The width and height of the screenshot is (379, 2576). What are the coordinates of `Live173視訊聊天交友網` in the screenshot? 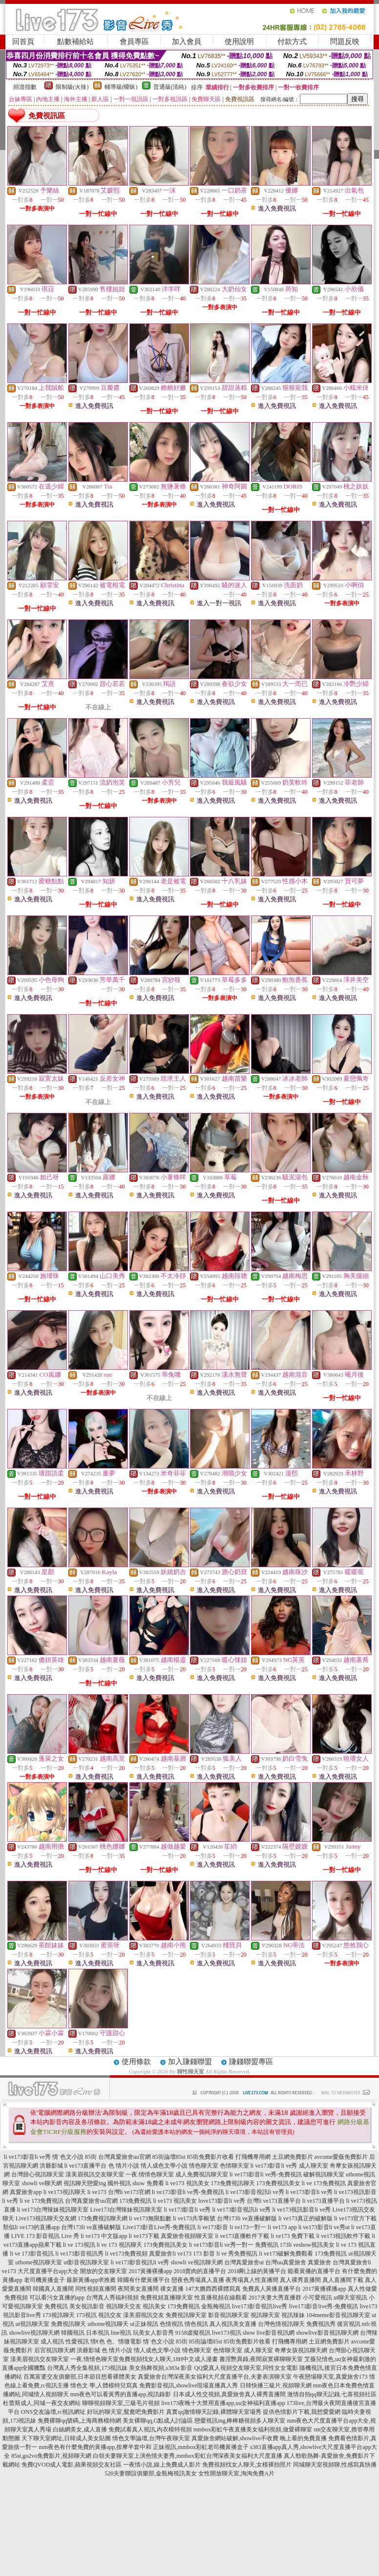 It's located at (46, 2218).